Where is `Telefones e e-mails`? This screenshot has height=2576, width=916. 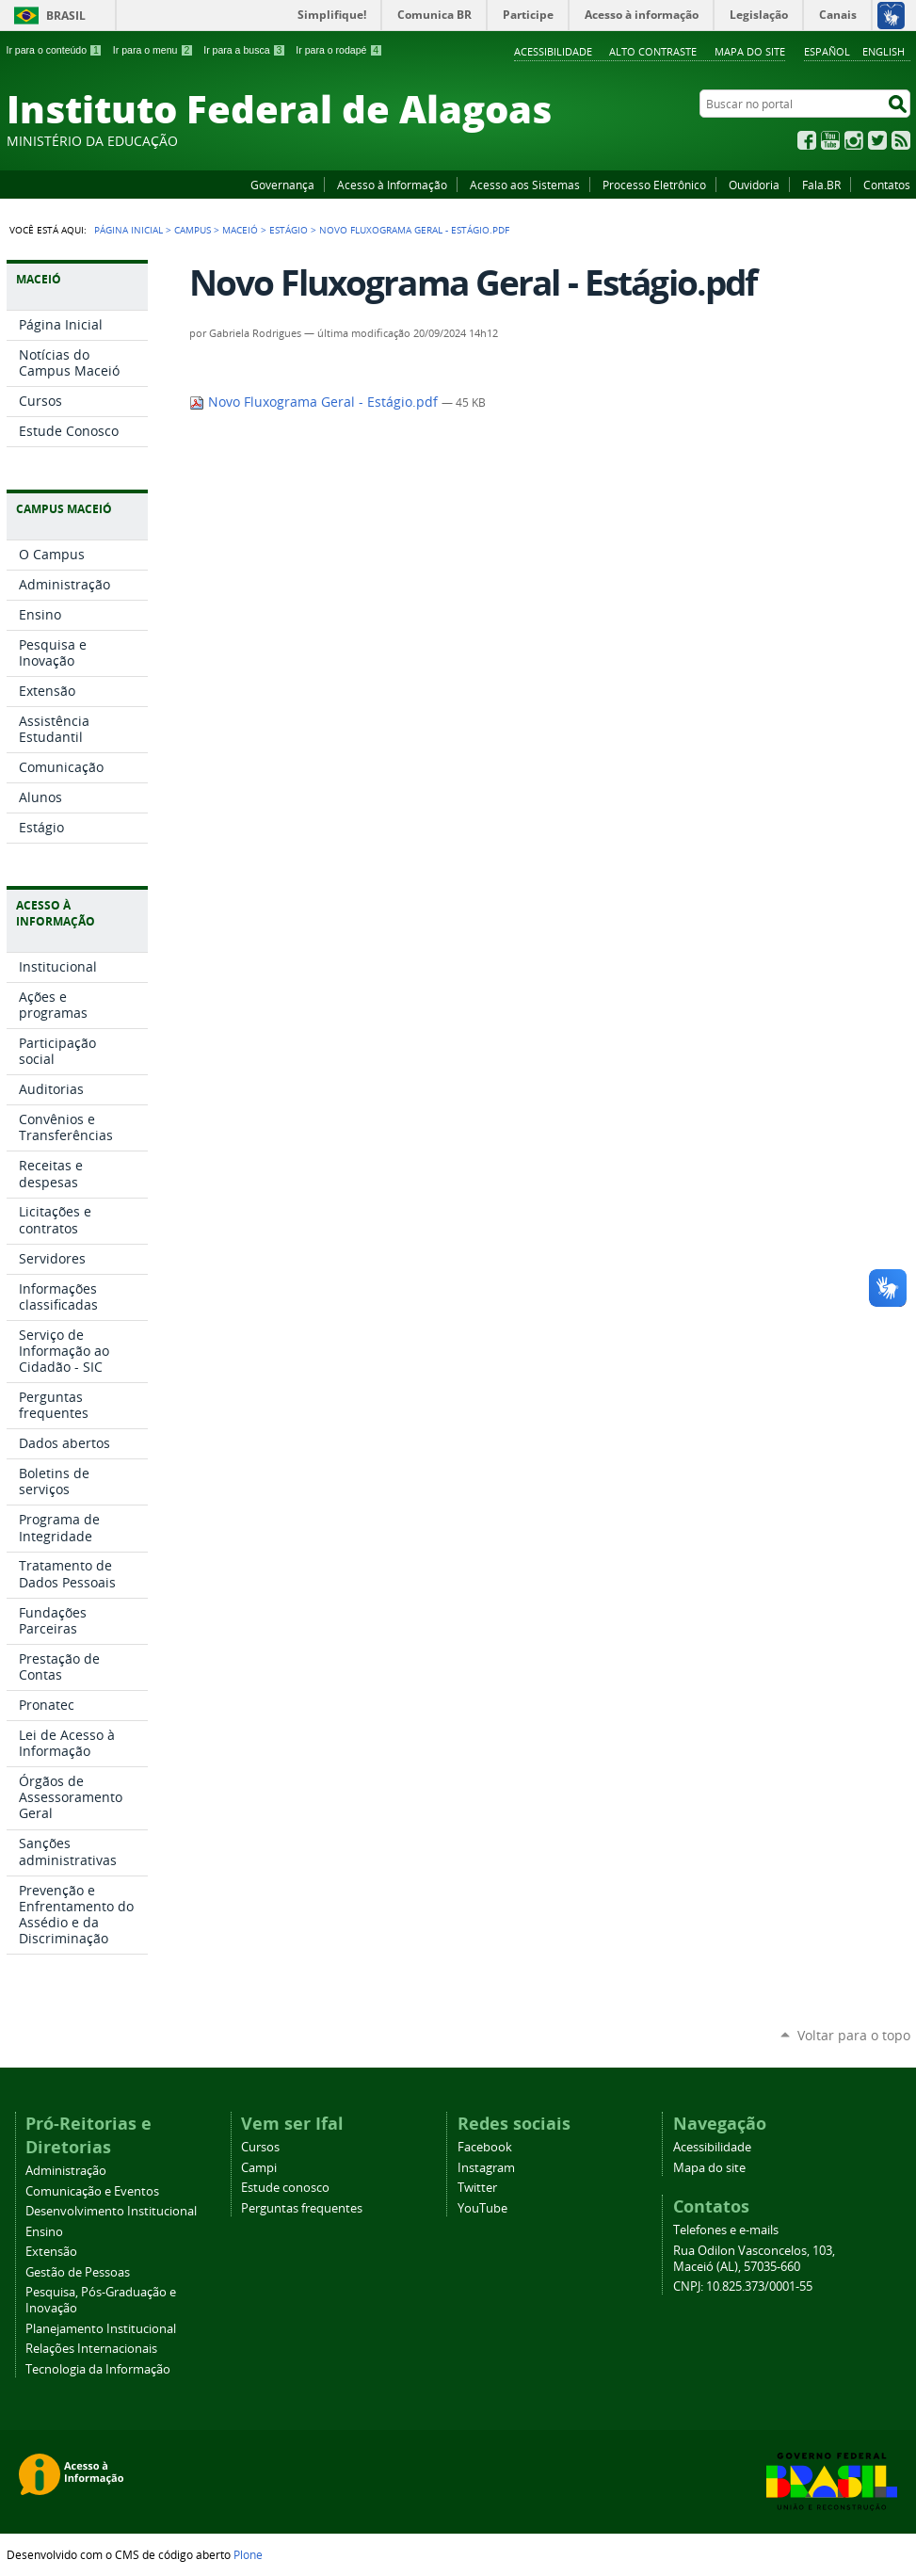
Telefones e e-mails is located at coordinates (726, 2230).